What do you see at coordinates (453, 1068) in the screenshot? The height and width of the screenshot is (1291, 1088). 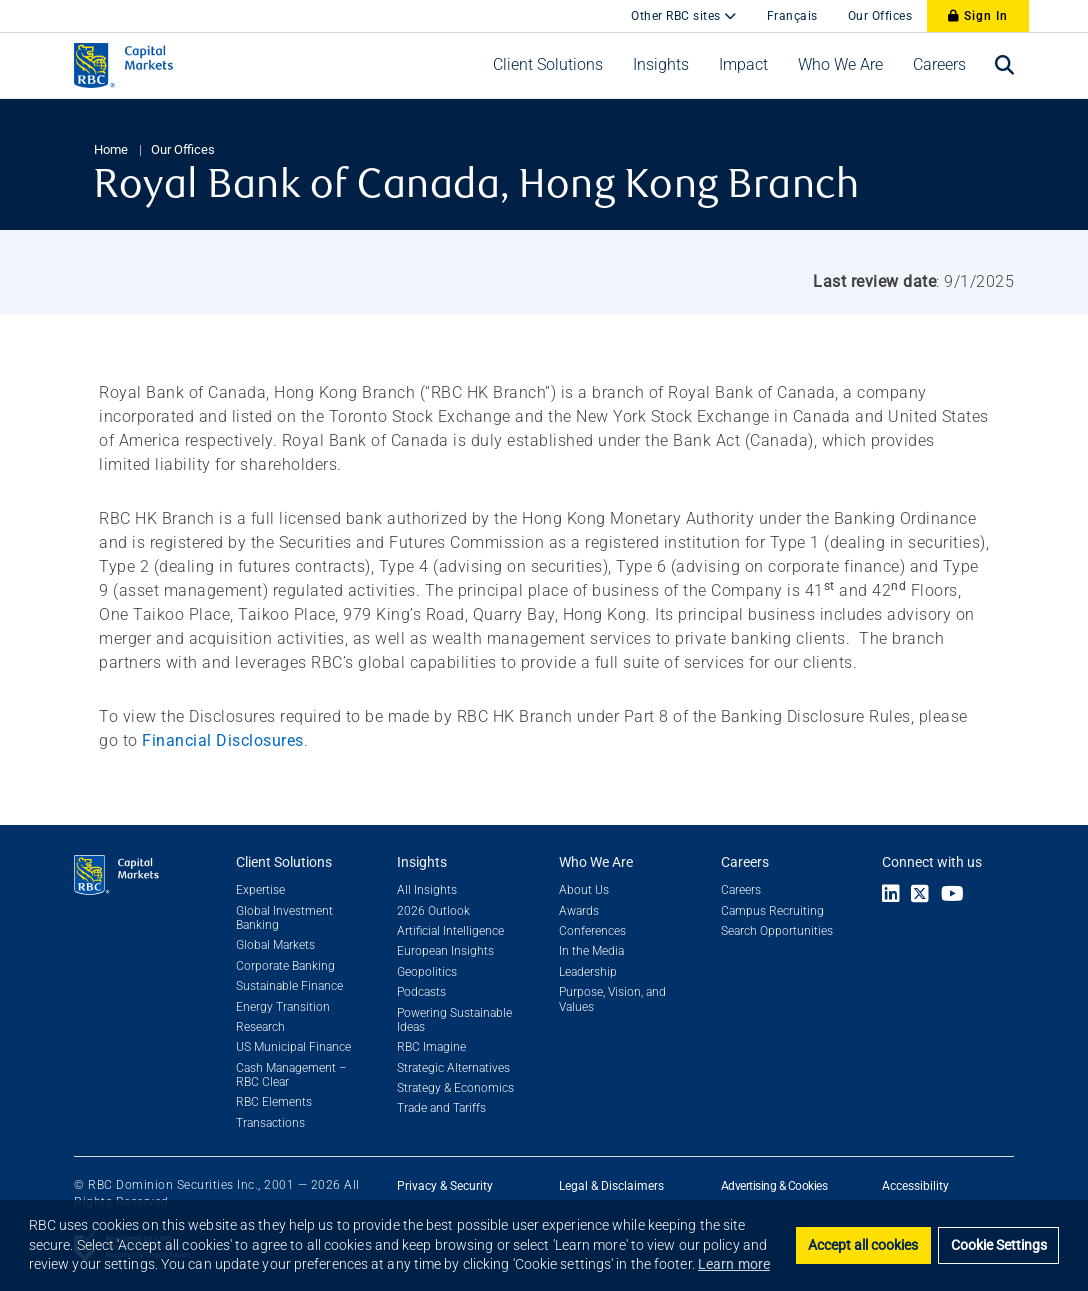 I see `Strategic Alternatives` at bounding box center [453, 1068].